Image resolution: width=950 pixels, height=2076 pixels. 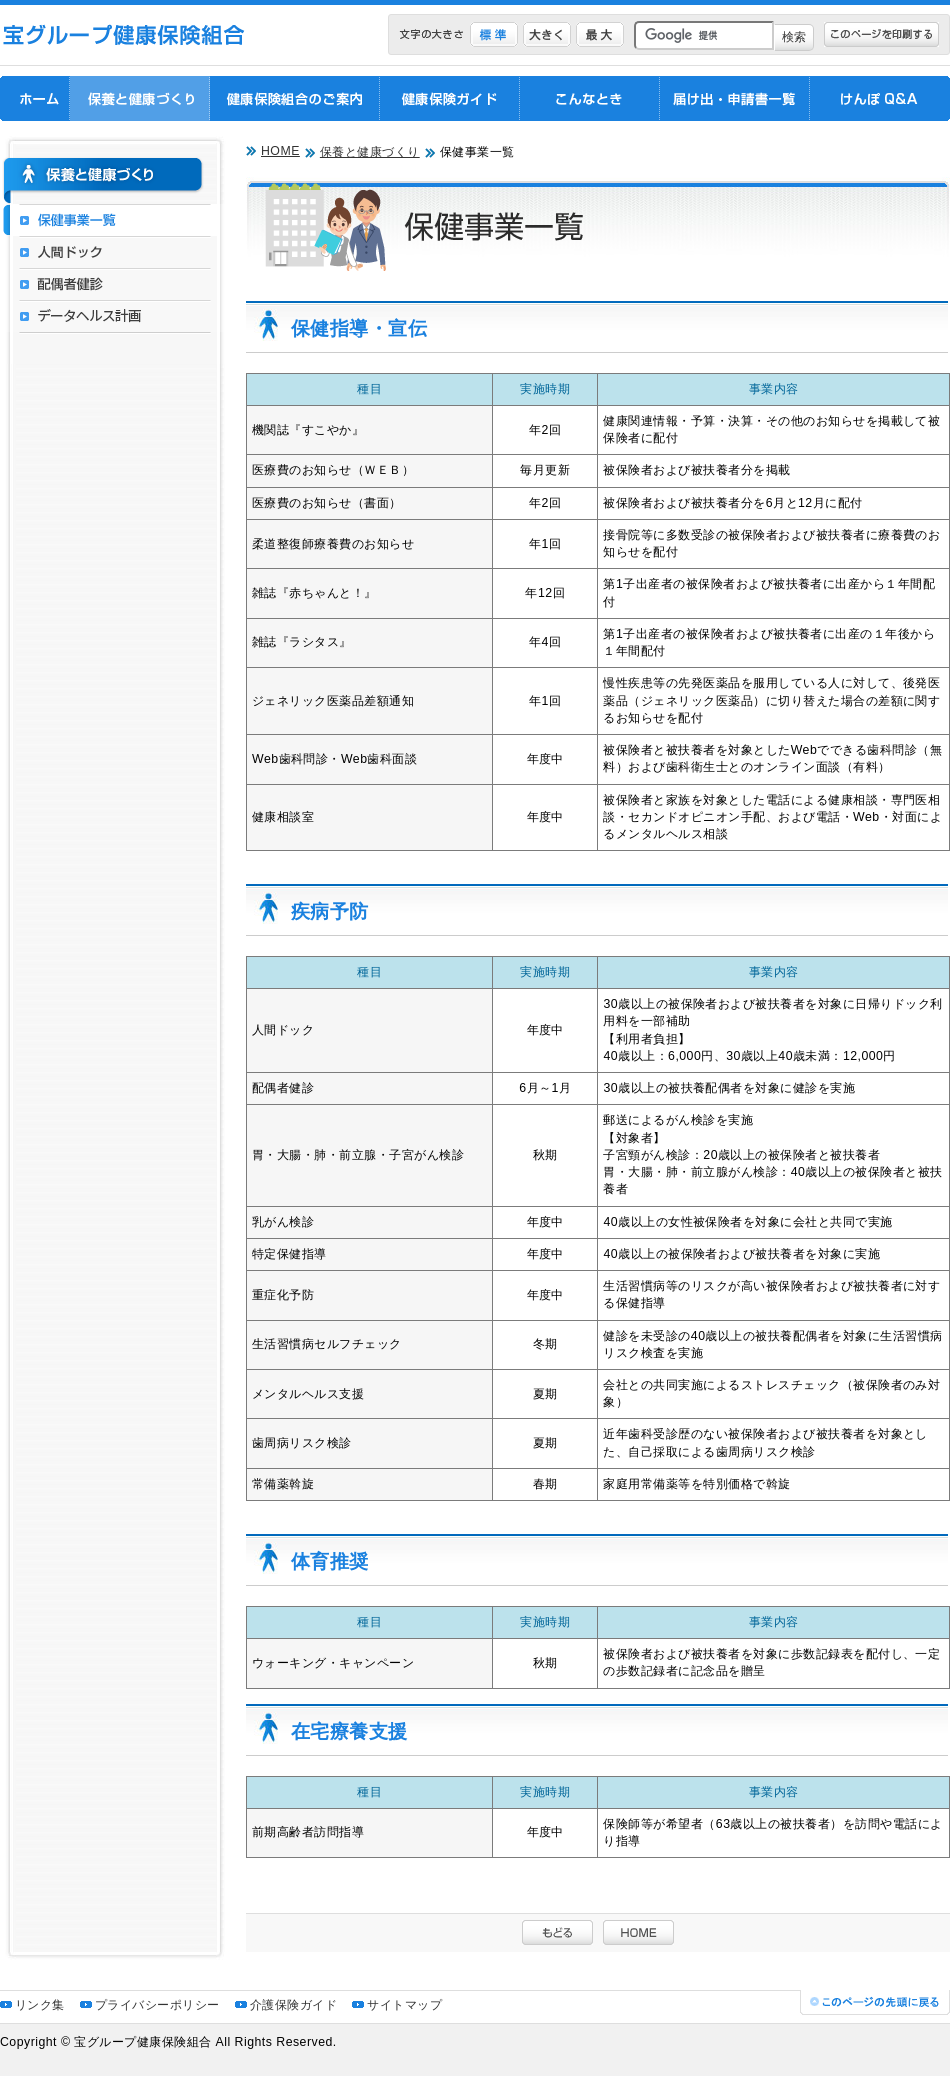 What do you see at coordinates (280, 151) in the screenshot?
I see `HOME` at bounding box center [280, 151].